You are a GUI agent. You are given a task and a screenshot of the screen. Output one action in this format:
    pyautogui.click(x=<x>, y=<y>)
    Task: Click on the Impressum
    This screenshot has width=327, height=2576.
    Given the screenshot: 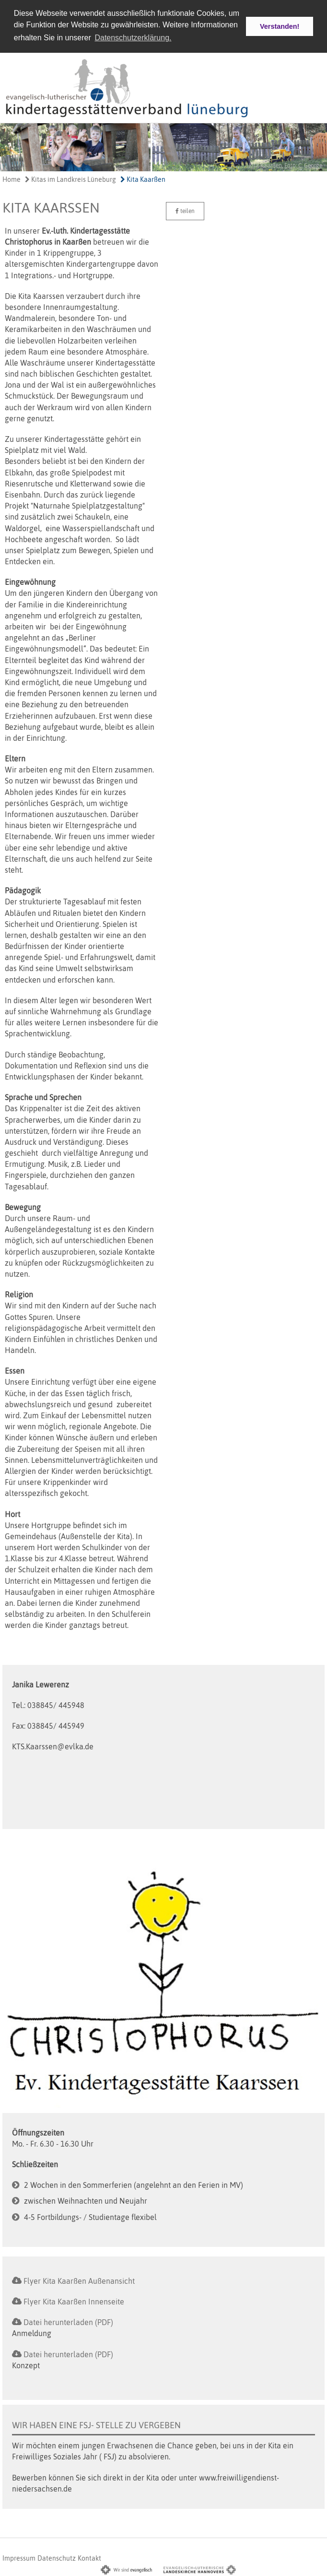 What is the action you would take?
    pyautogui.click(x=18, y=2557)
    